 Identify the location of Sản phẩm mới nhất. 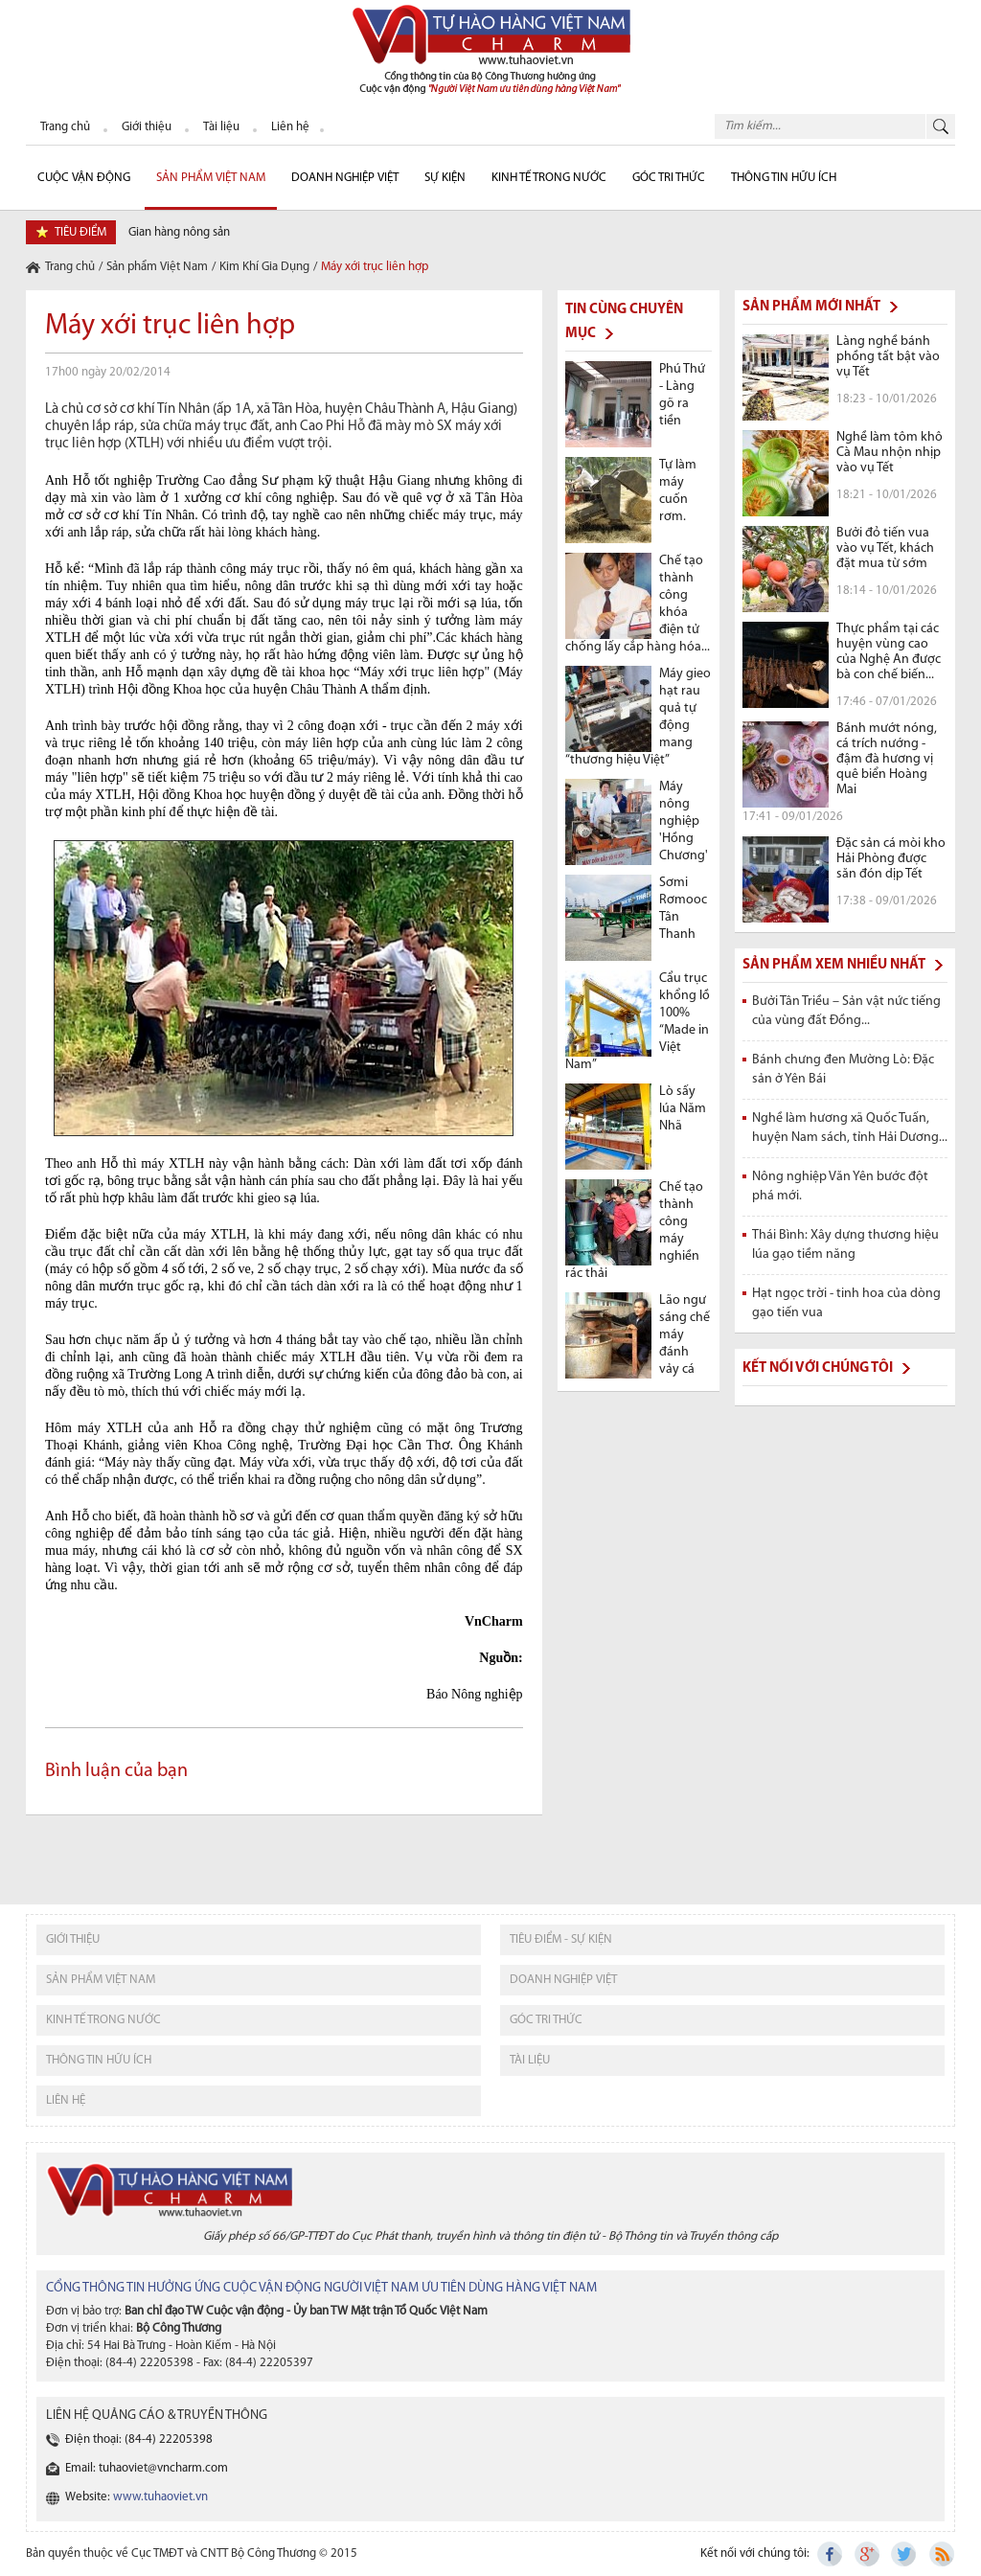
(811, 307).